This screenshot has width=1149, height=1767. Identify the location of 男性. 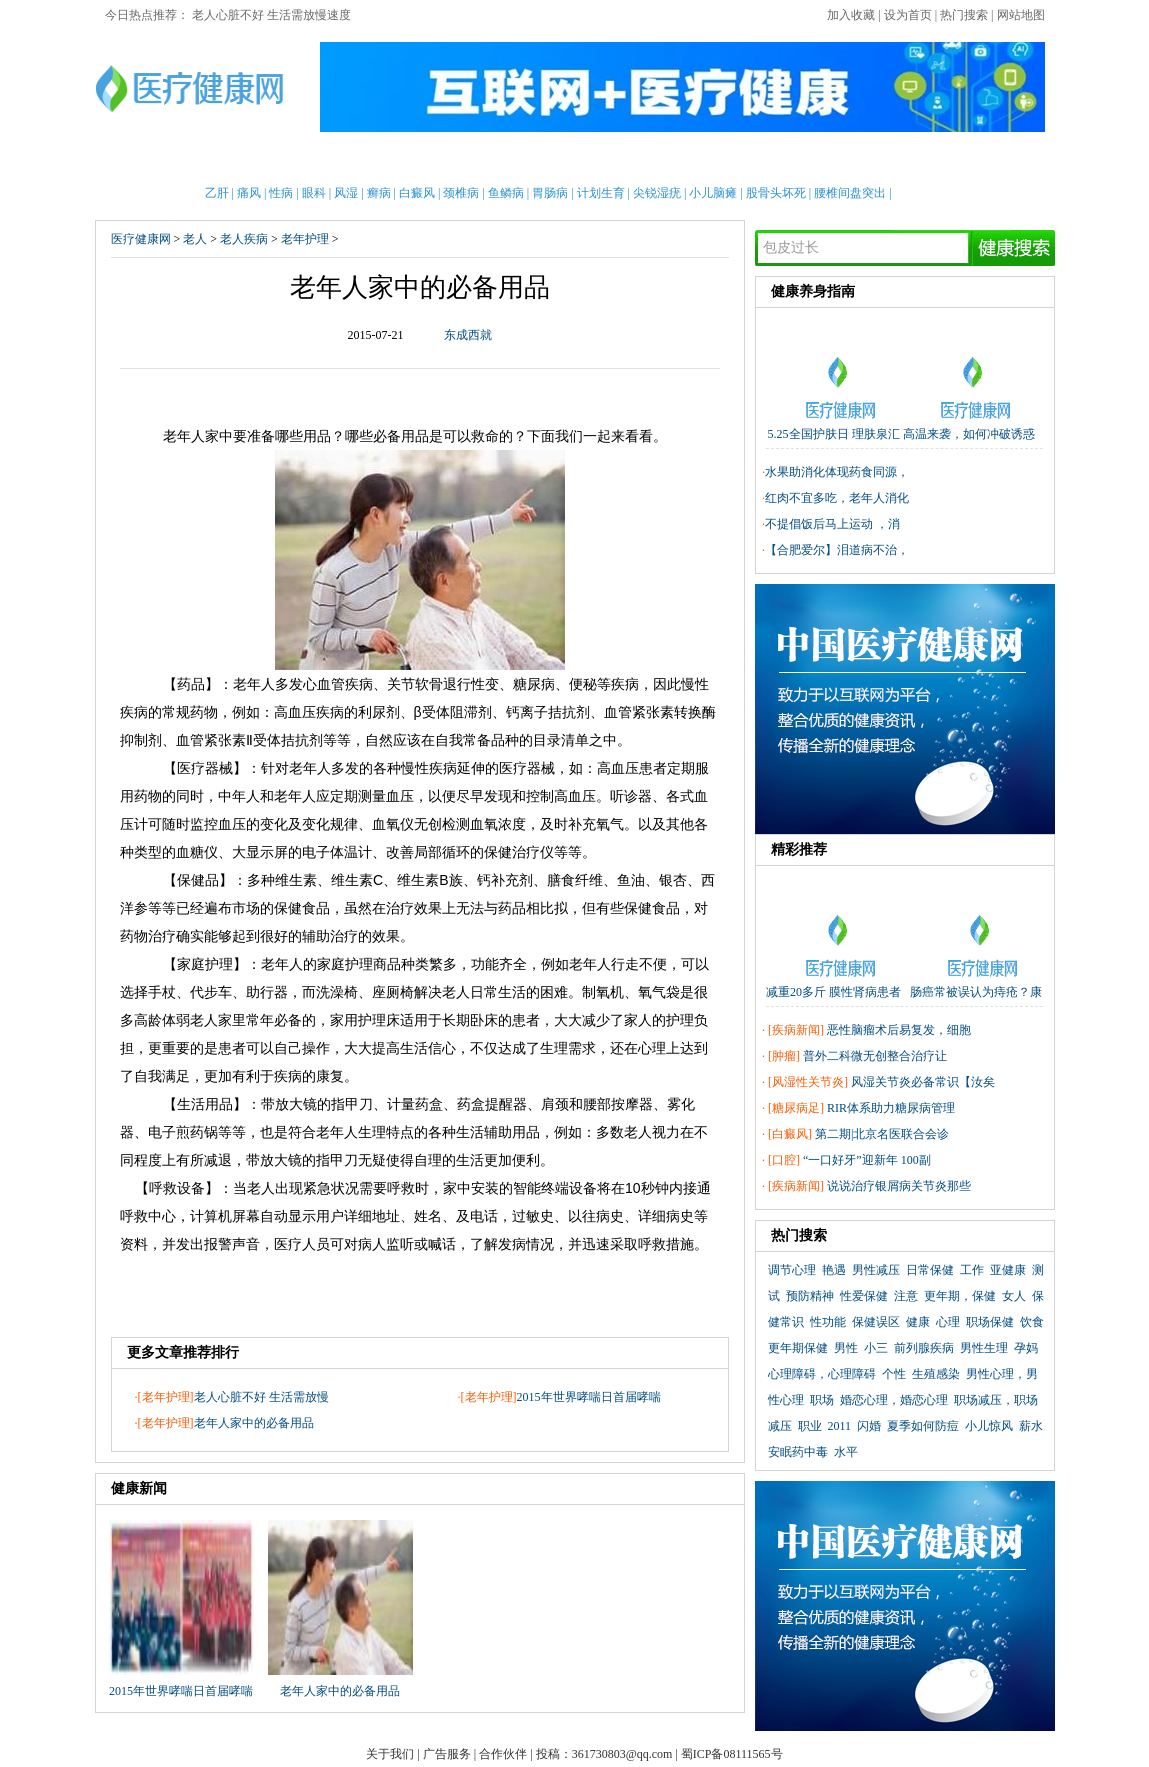
(212, 159).